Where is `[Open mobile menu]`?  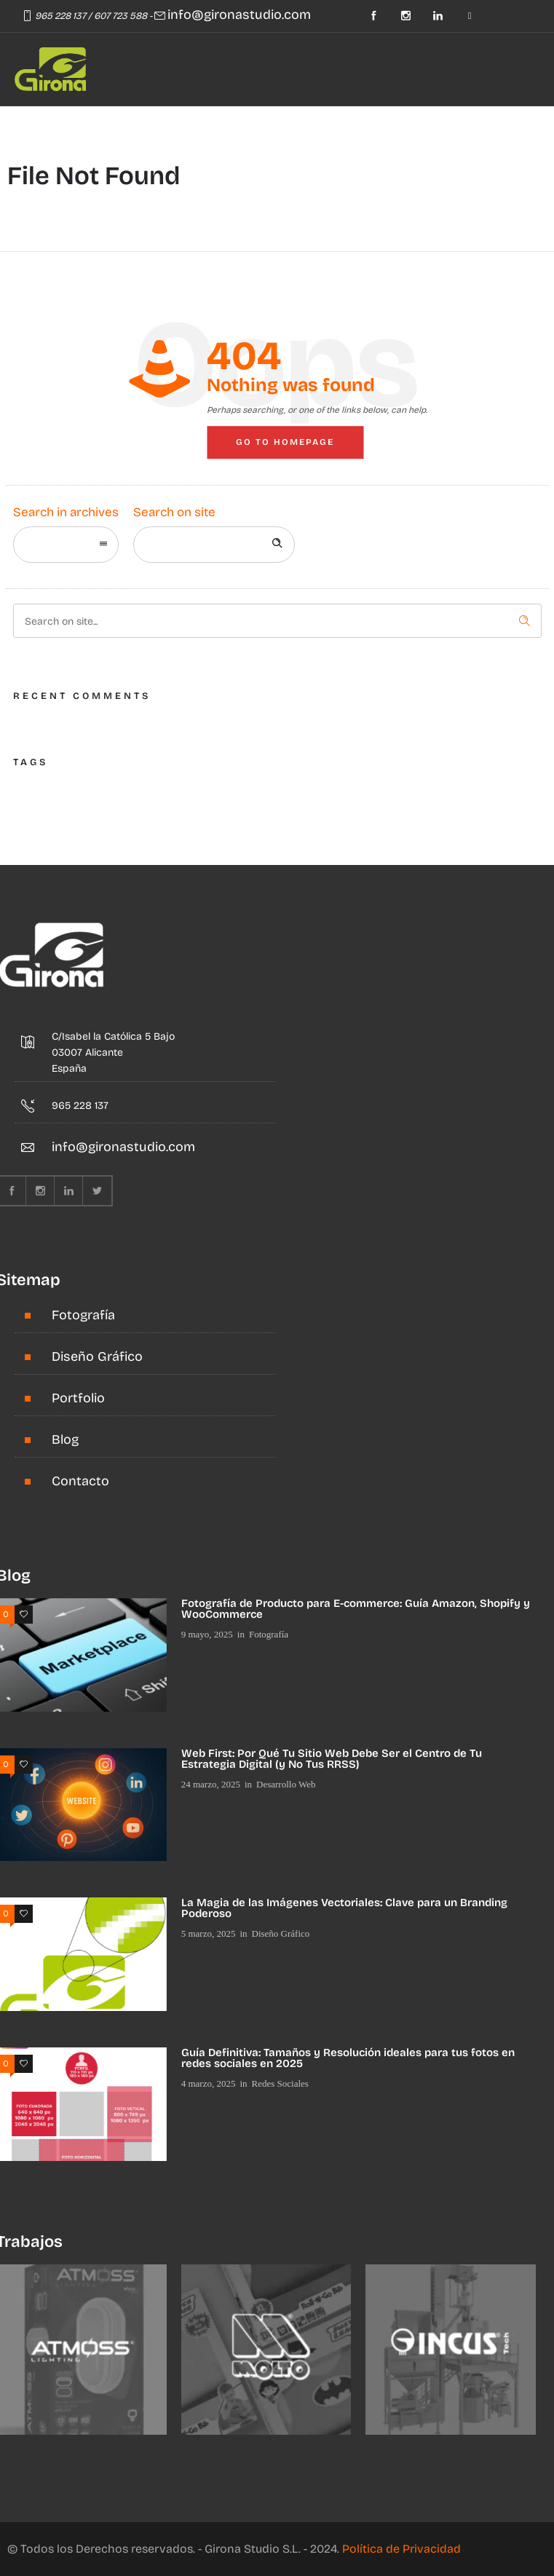 [Open mobile menu] is located at coordinates (106, 127).